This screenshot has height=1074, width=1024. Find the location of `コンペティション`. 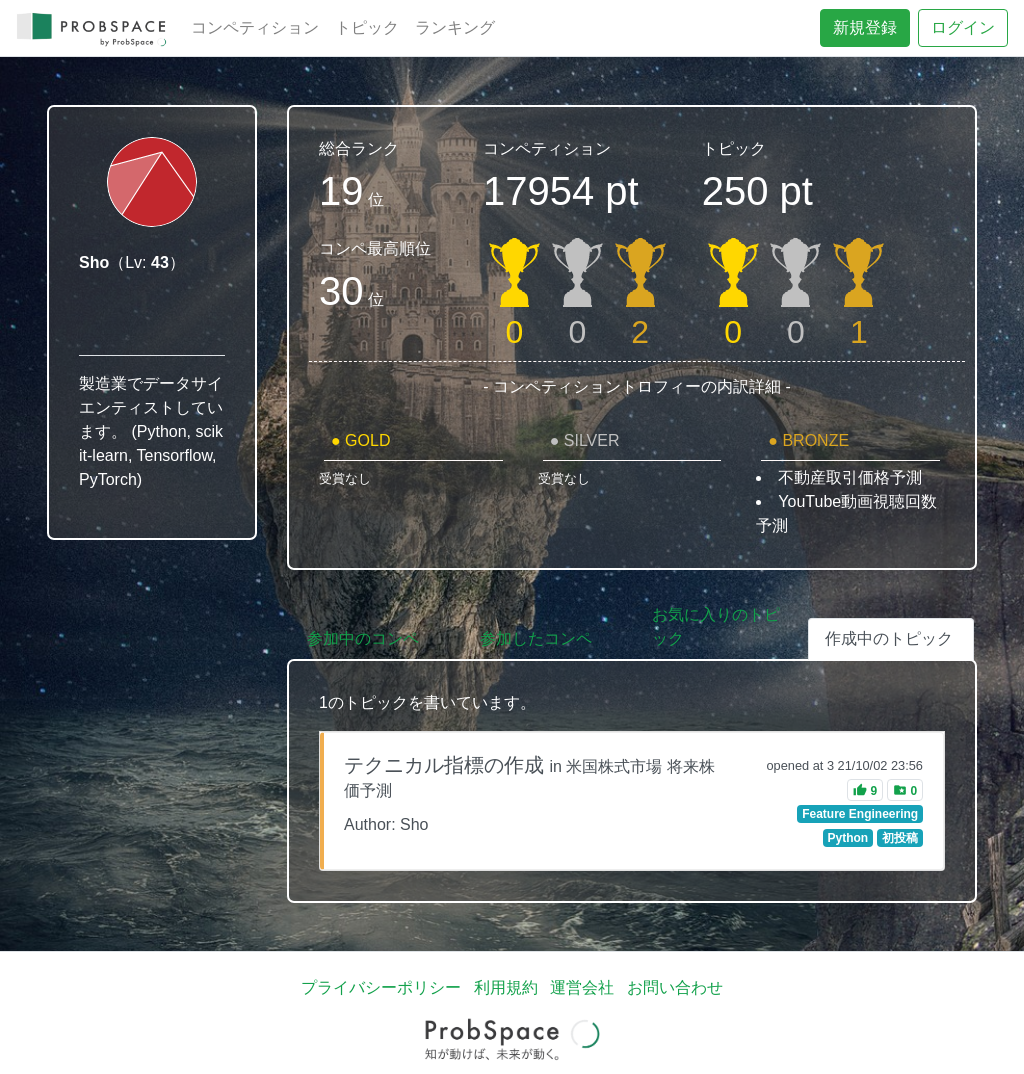

コンペティション is located at coordinates (255, 27).